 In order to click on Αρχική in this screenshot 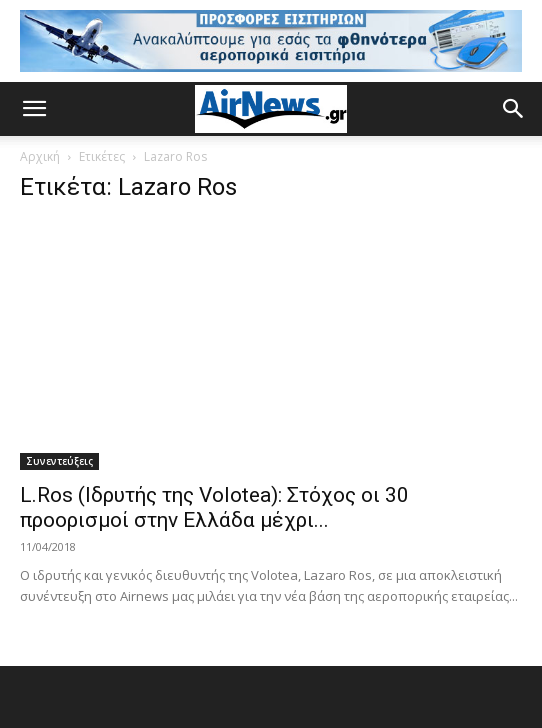, I will do `click(40, 156)`.